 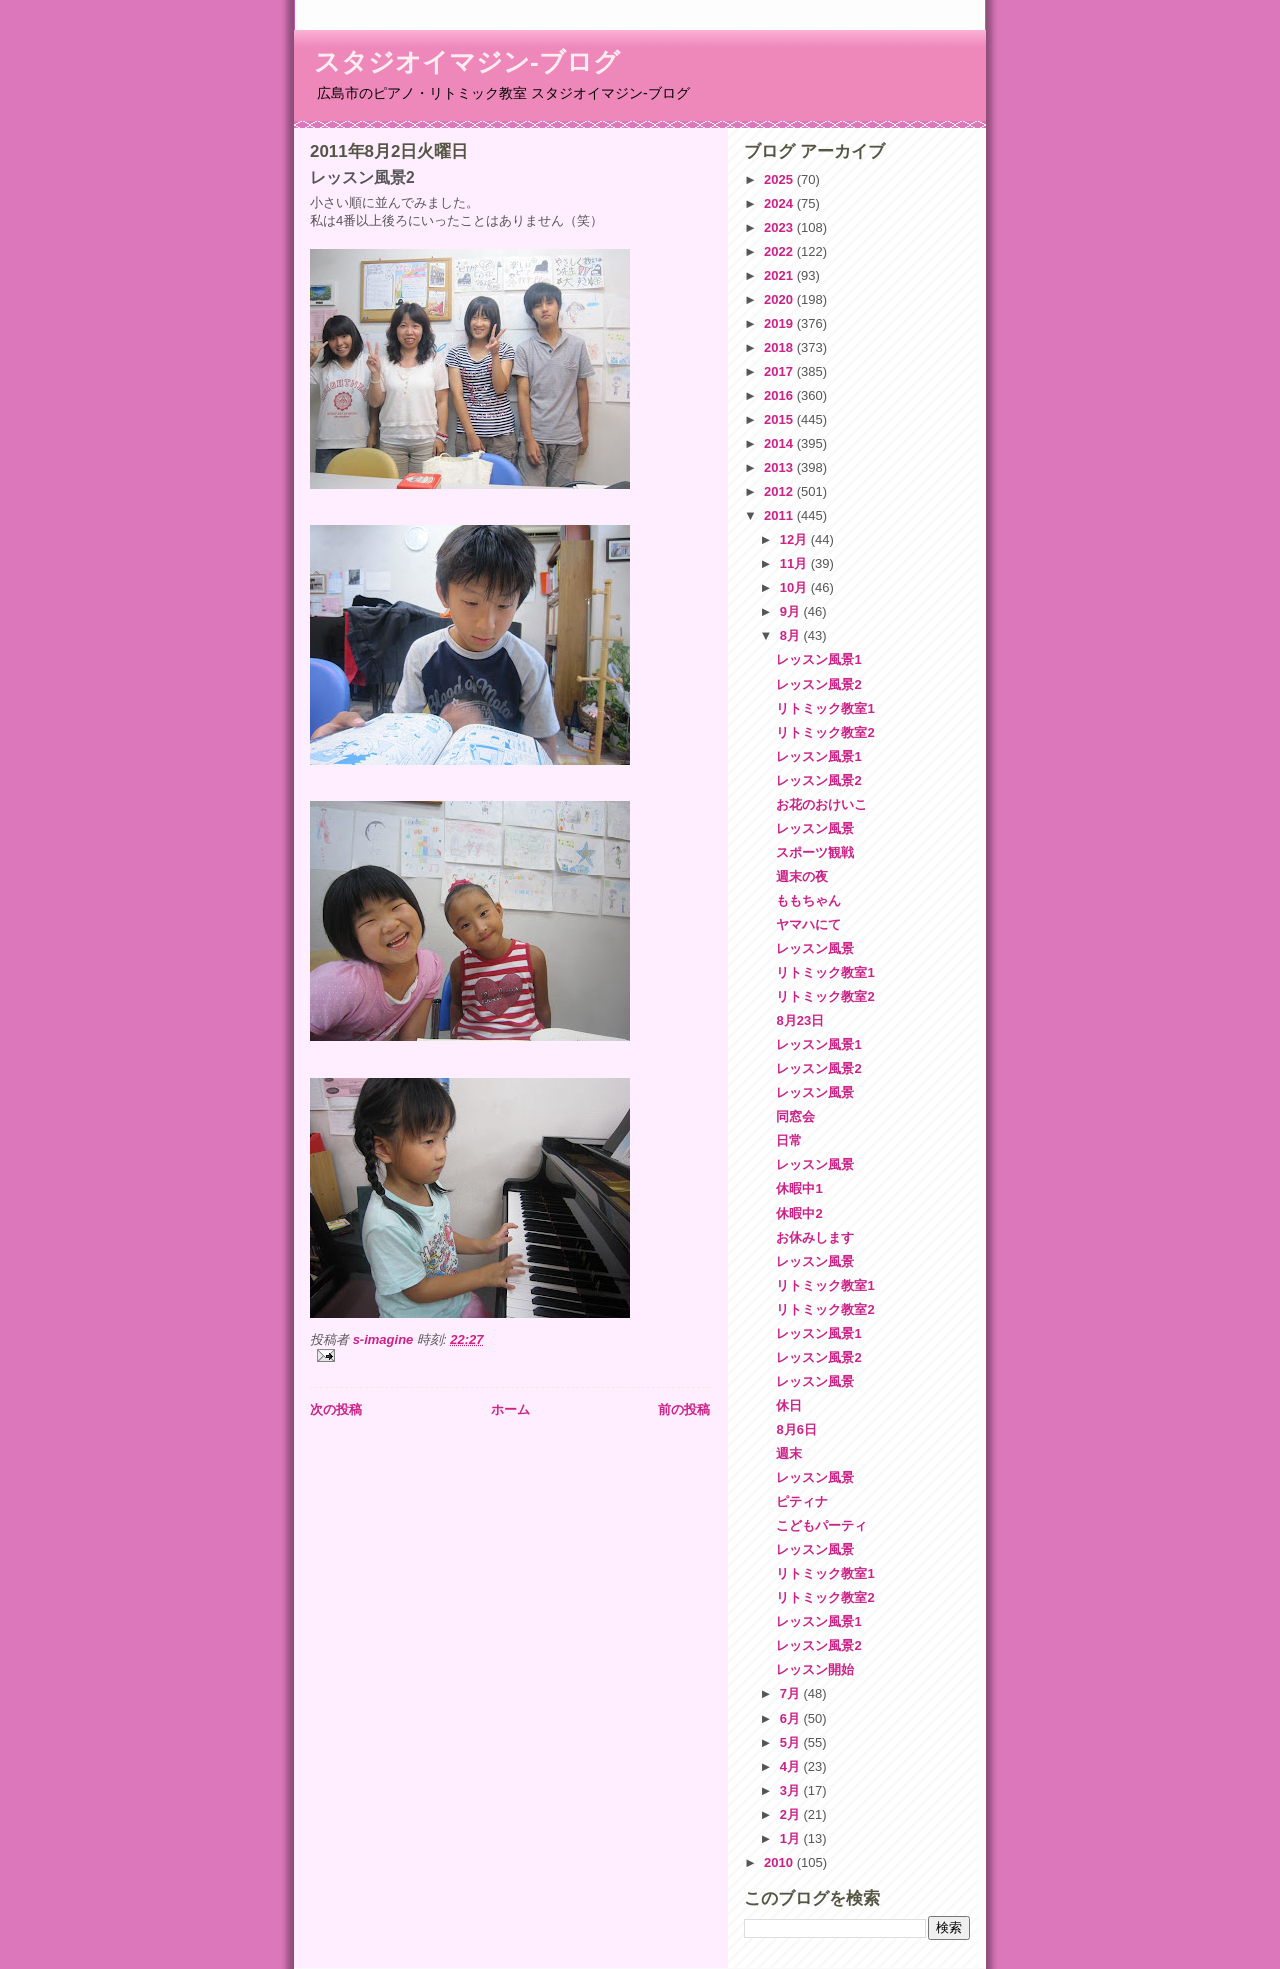 What do you see at coordinates (821, 804) in the screenshot?
I see `お花のおけいこ` at bounding box center [821, 804].